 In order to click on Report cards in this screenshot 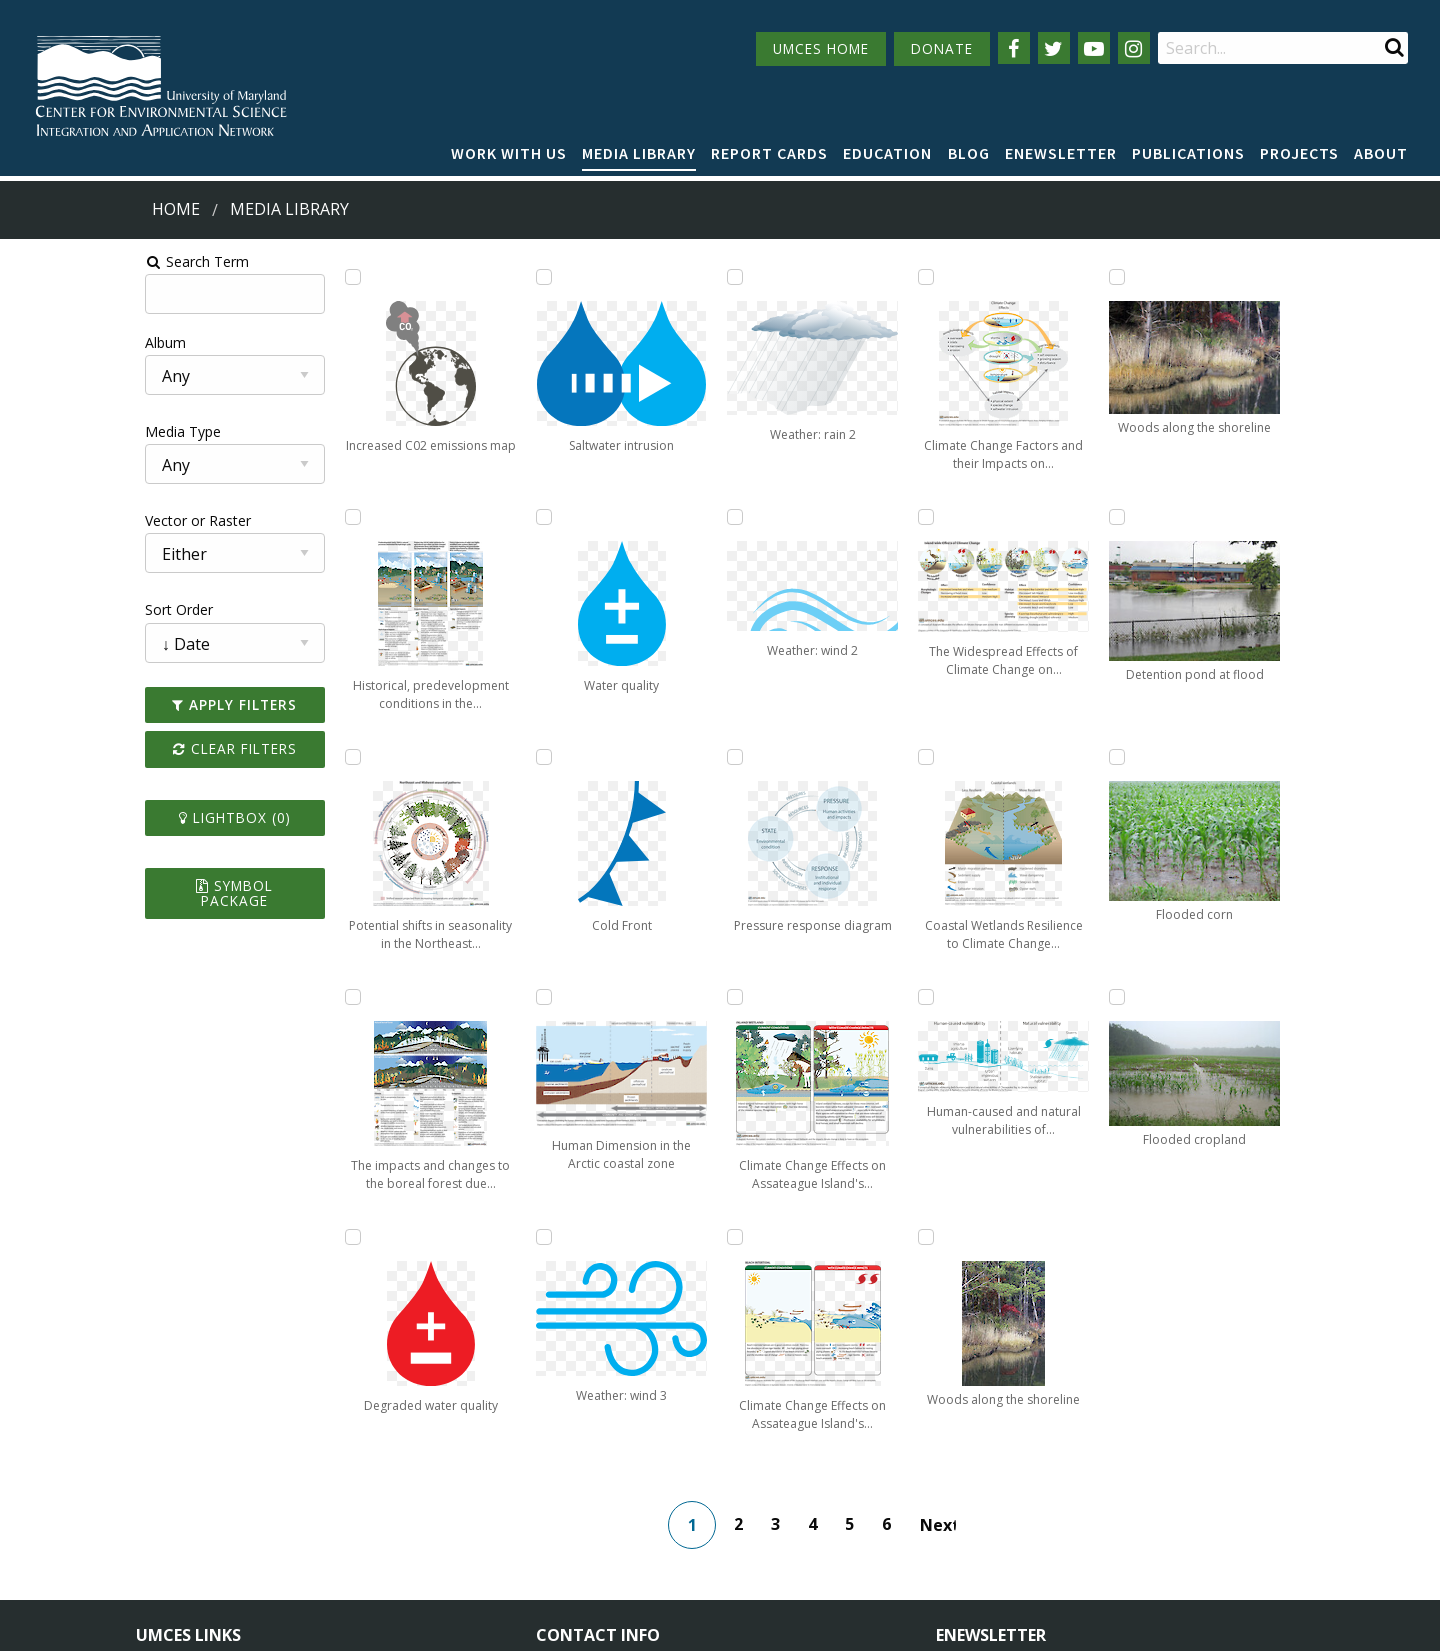, I will do `click(769, 153)`.